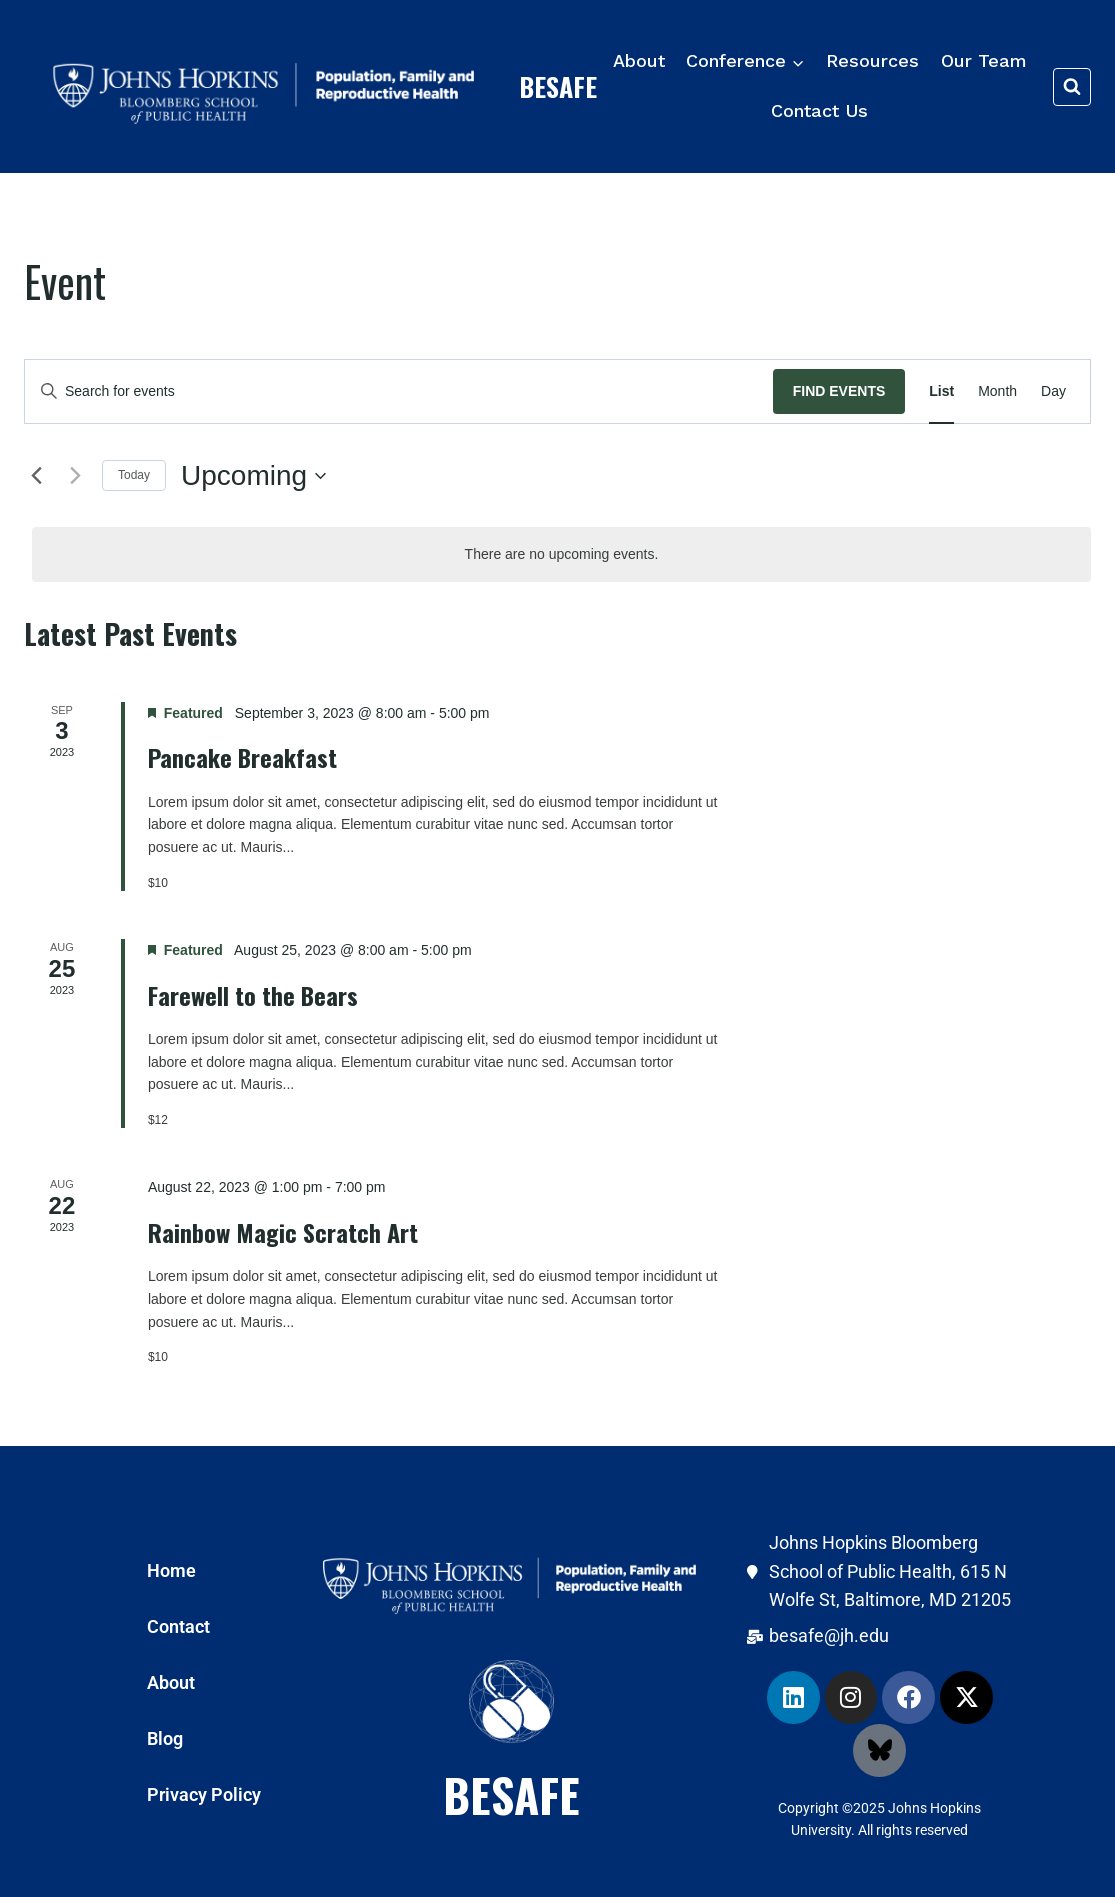  I want to click on About, so click(639, 60).